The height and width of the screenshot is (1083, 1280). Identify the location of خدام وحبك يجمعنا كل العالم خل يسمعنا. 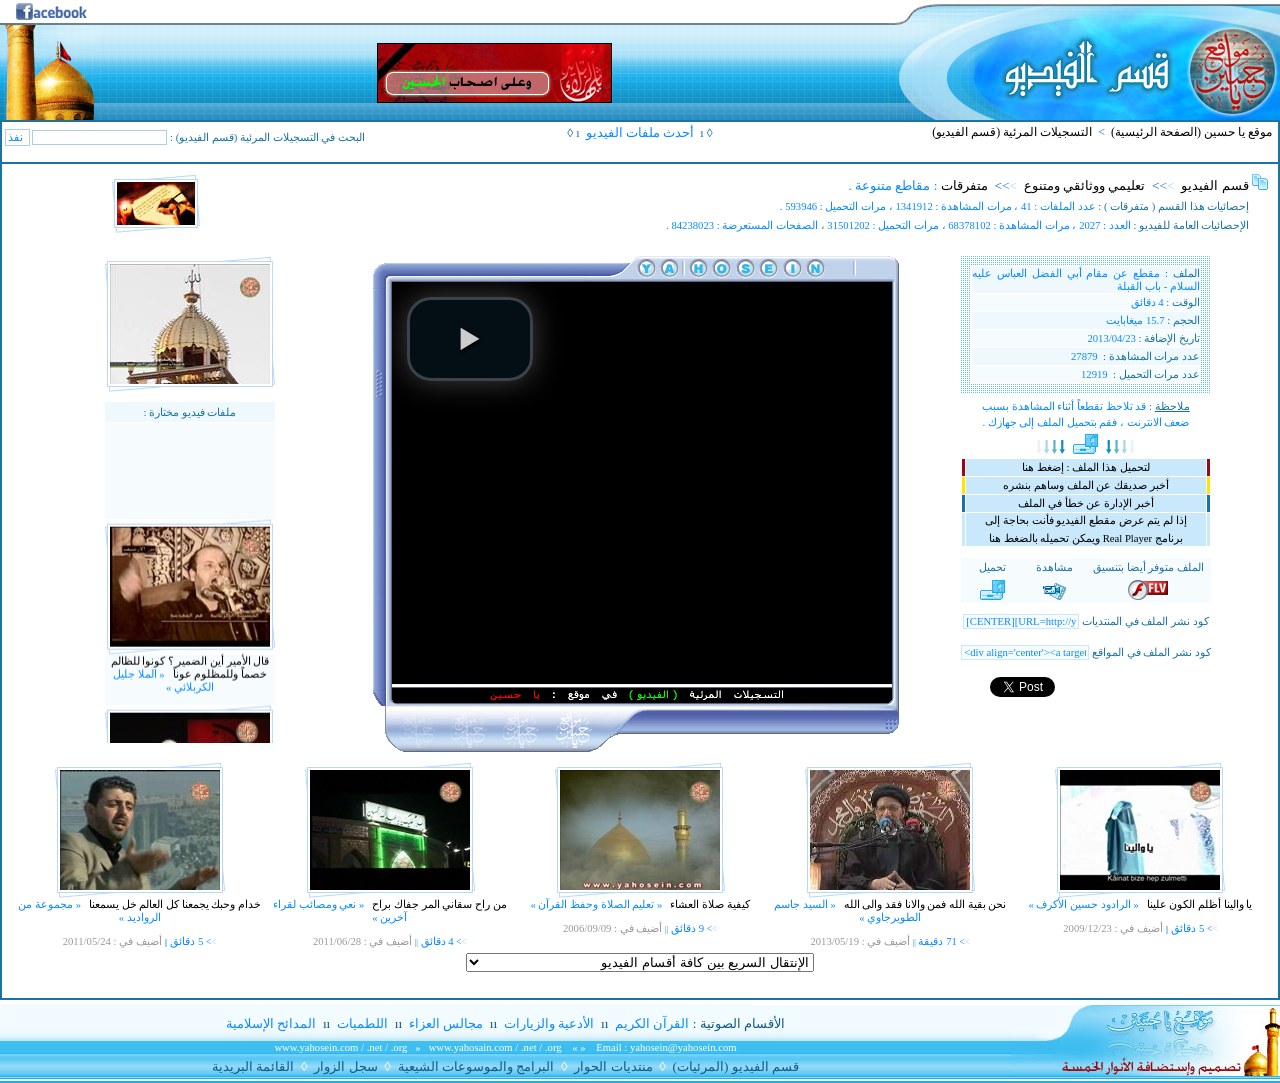
(173, 904).